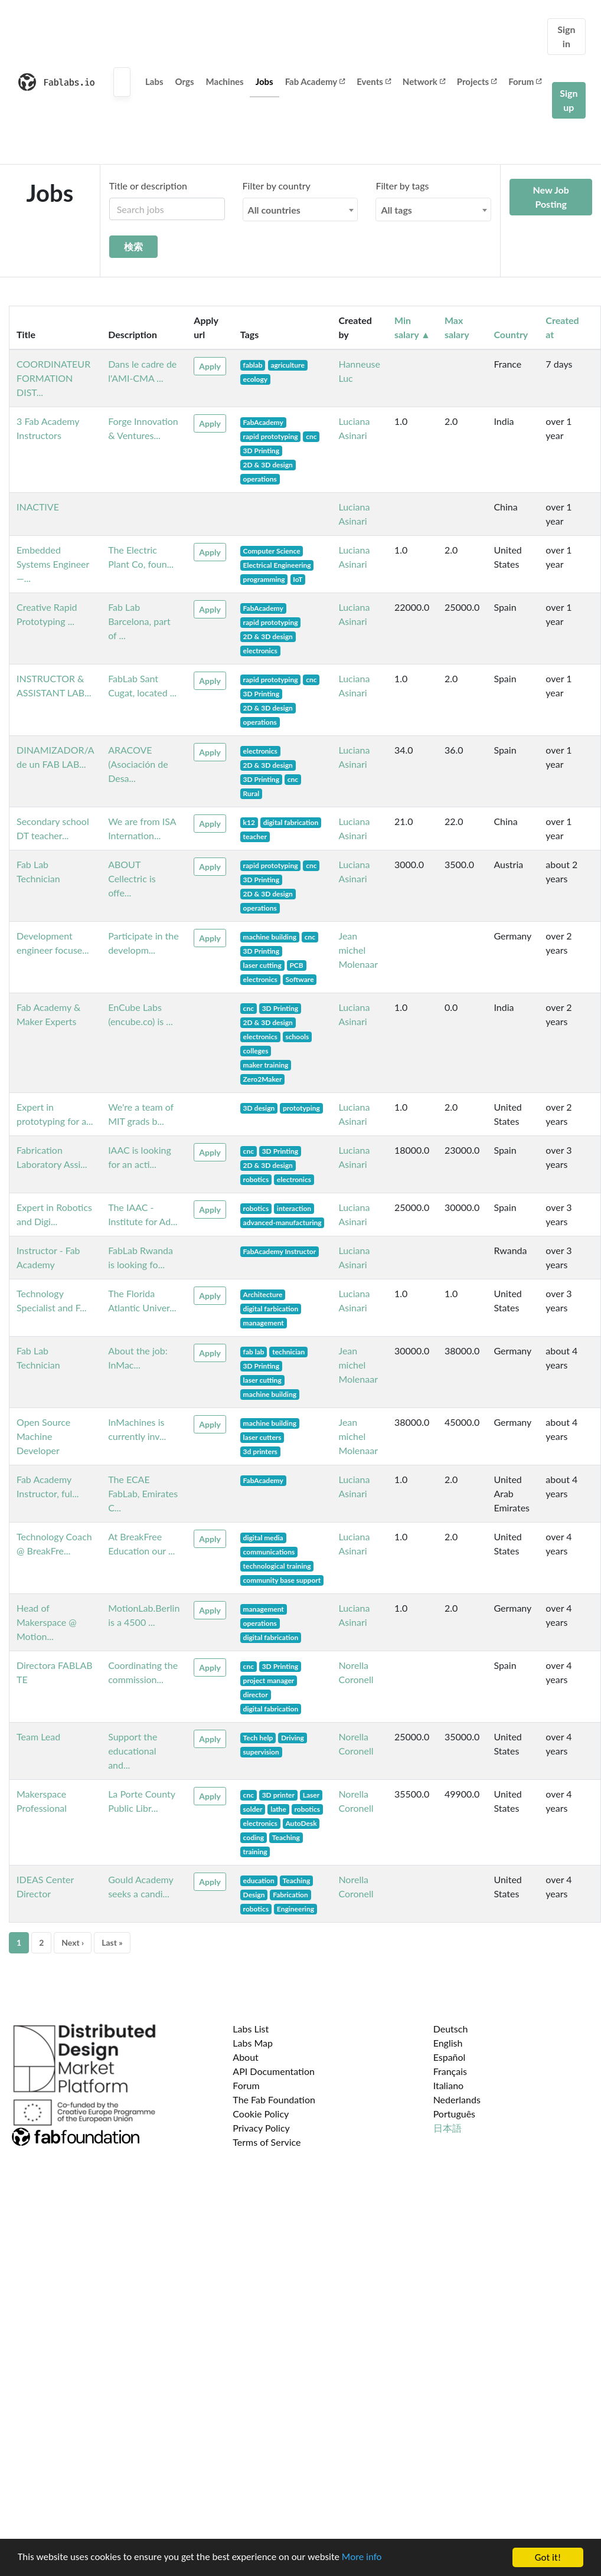 This screenshot has height=2576, width=601. I want to click on community base support, so click(282, 1580).